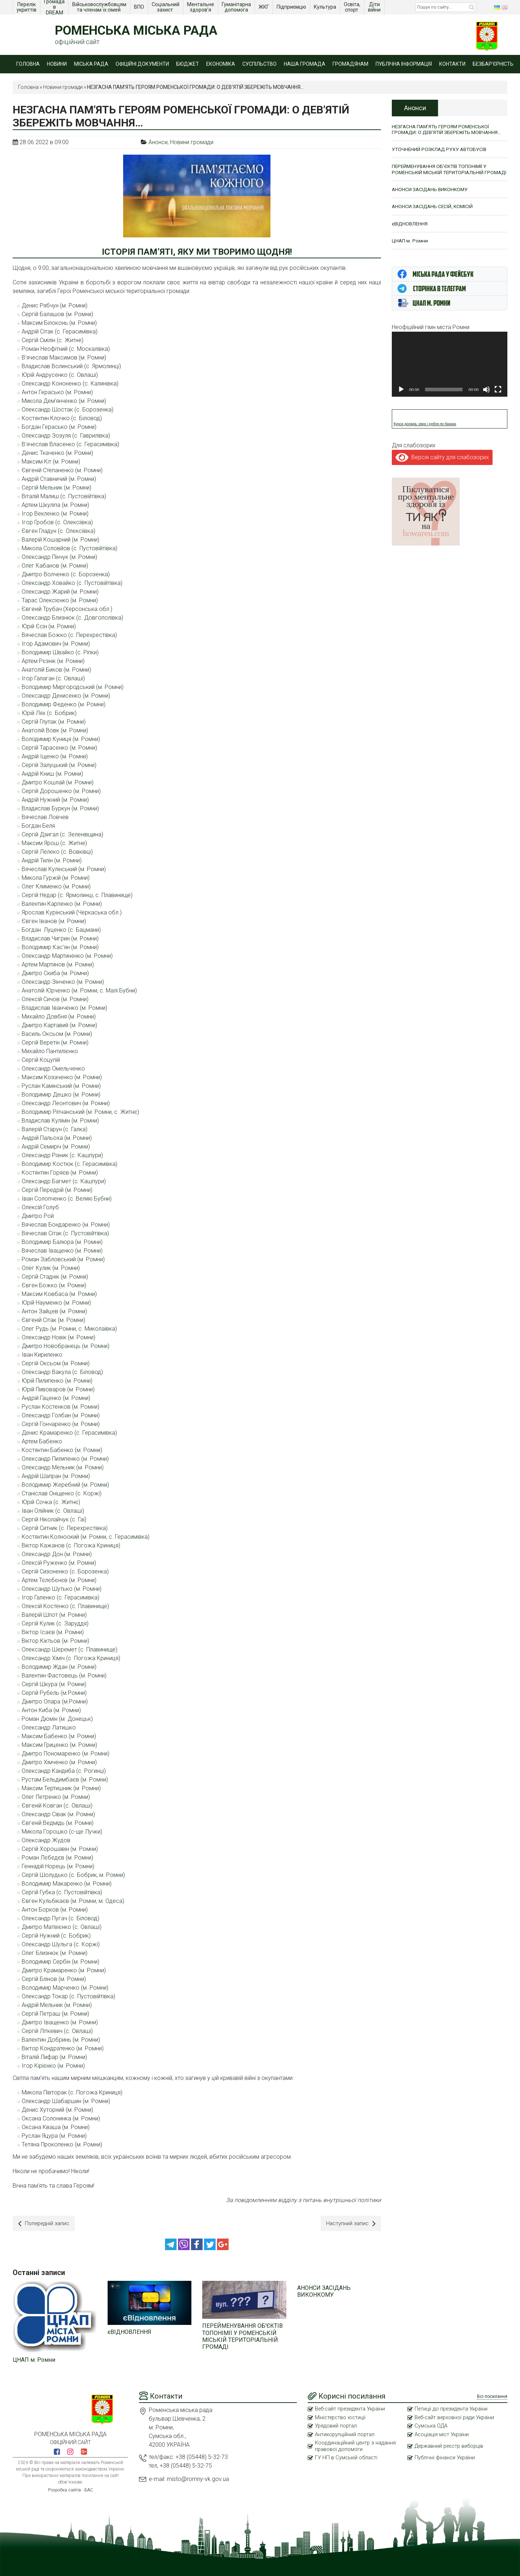  Describe the element at coordinates (55, 1701) in the screenshot. I see `Дмитро Опара (м.Ромни)` at that location.